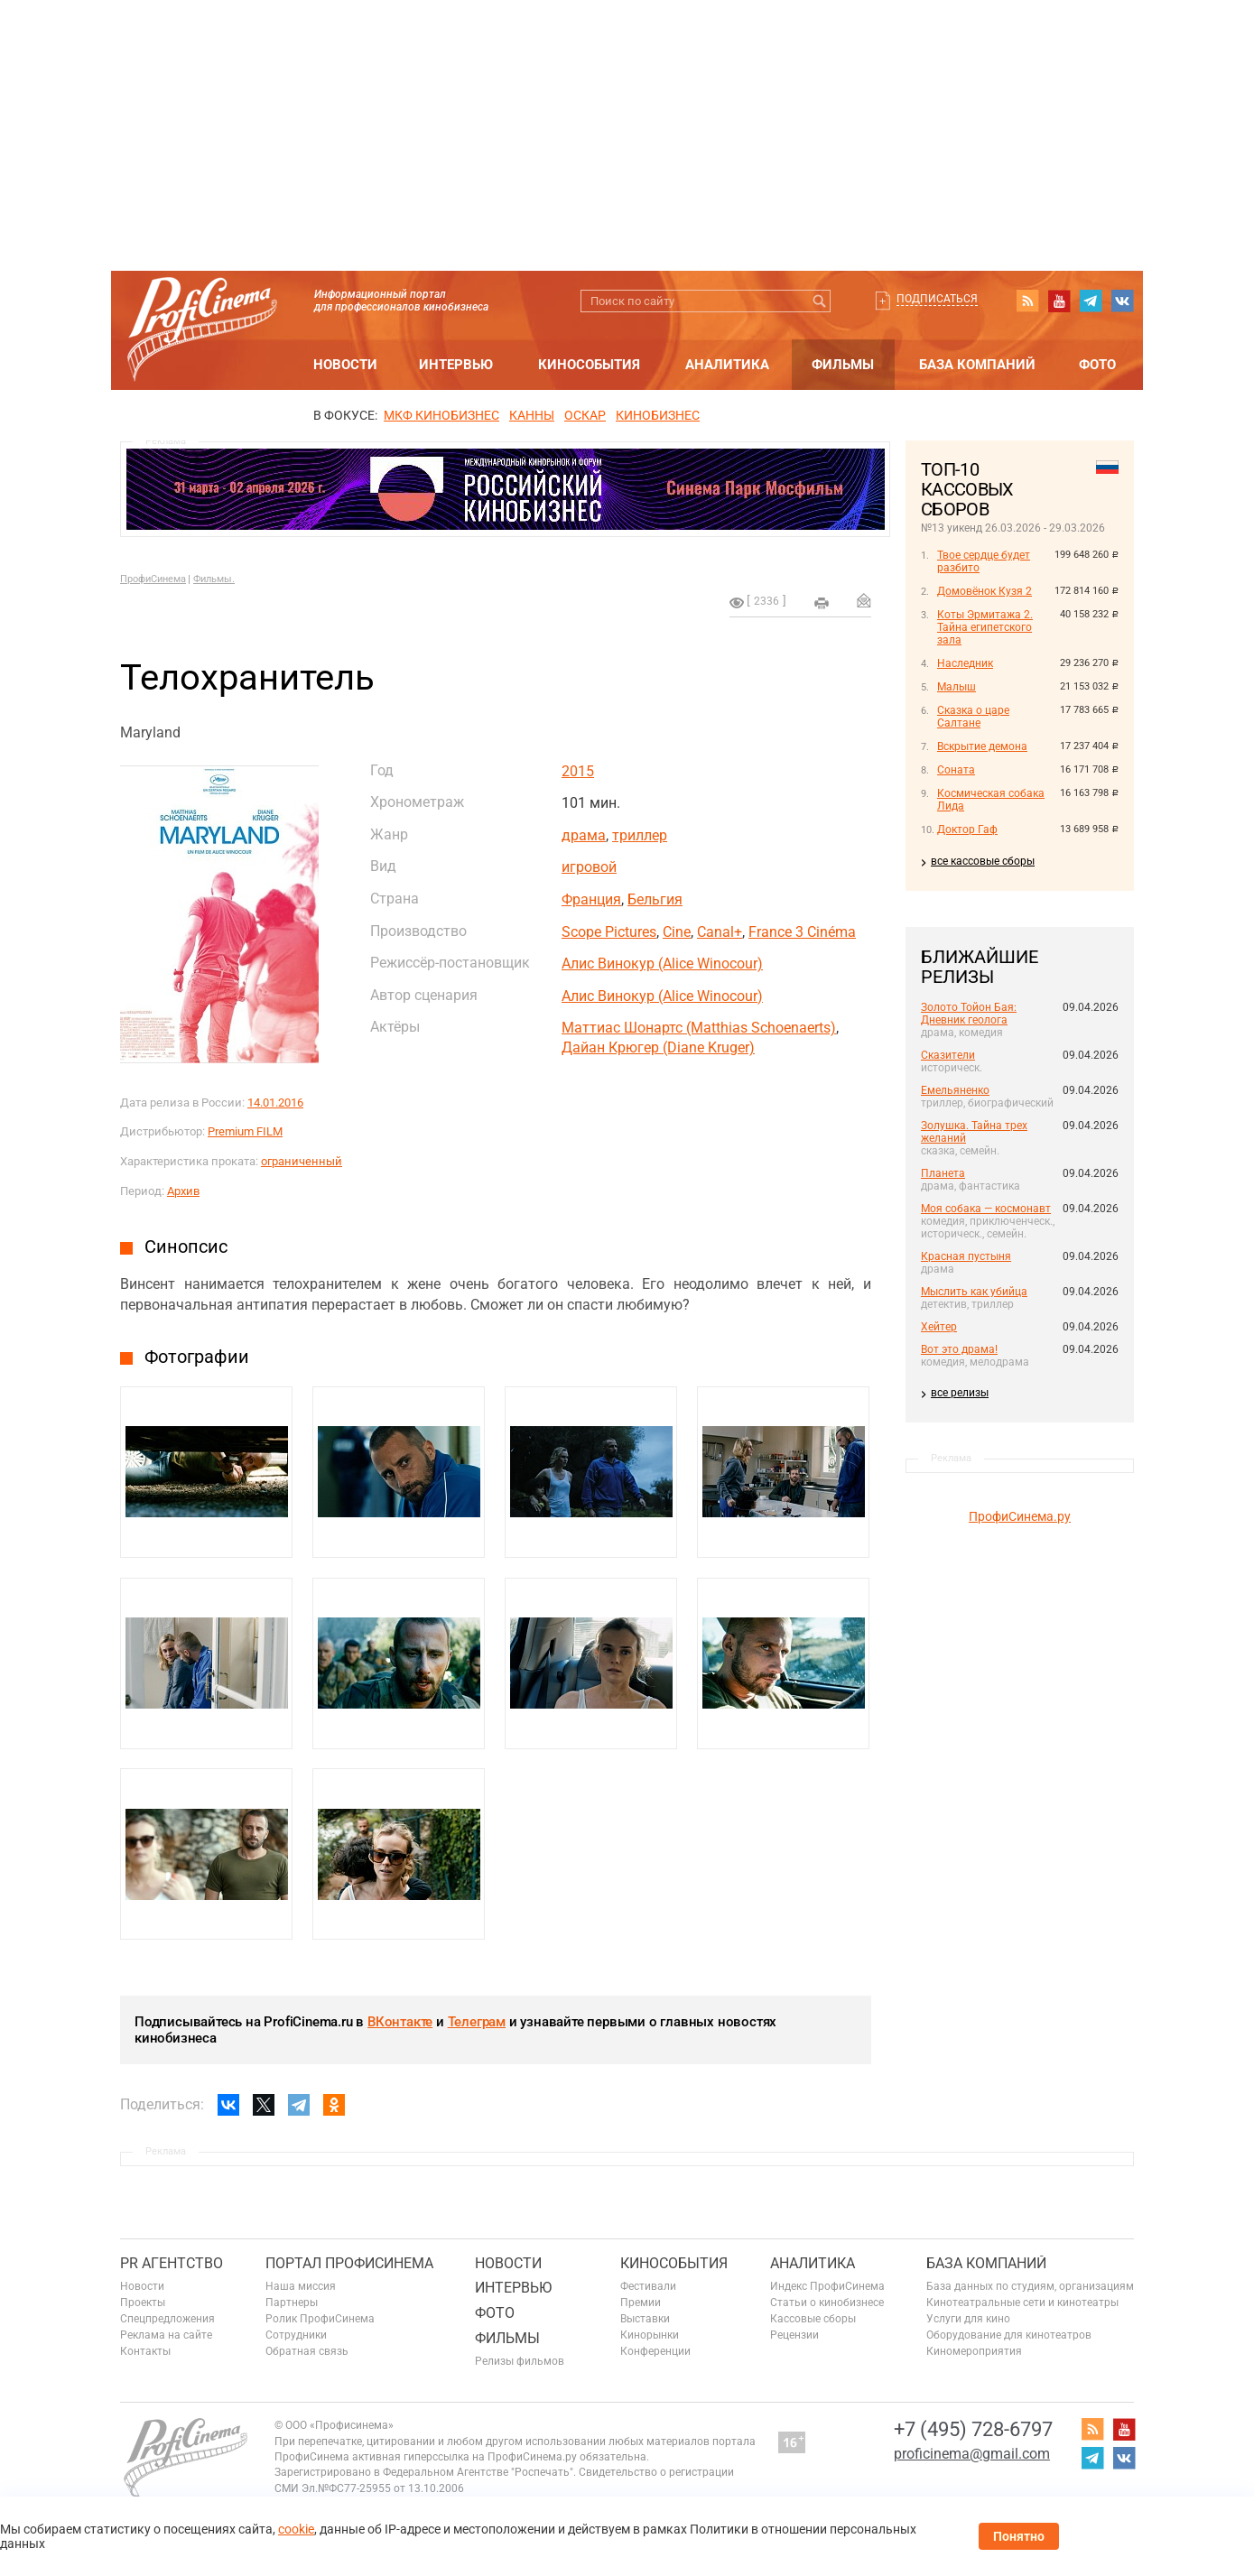  I want to click on Фото, so click(1097, 365).